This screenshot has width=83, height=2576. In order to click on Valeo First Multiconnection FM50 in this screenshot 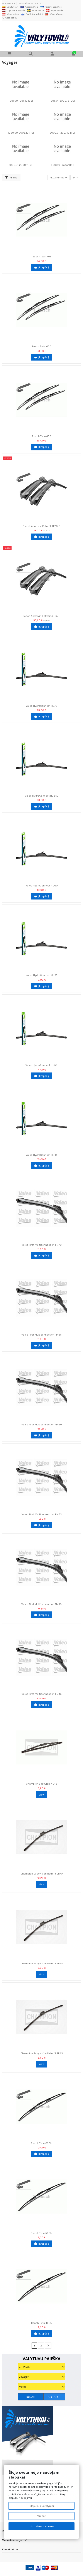, I will do `click(41, 1604)`.